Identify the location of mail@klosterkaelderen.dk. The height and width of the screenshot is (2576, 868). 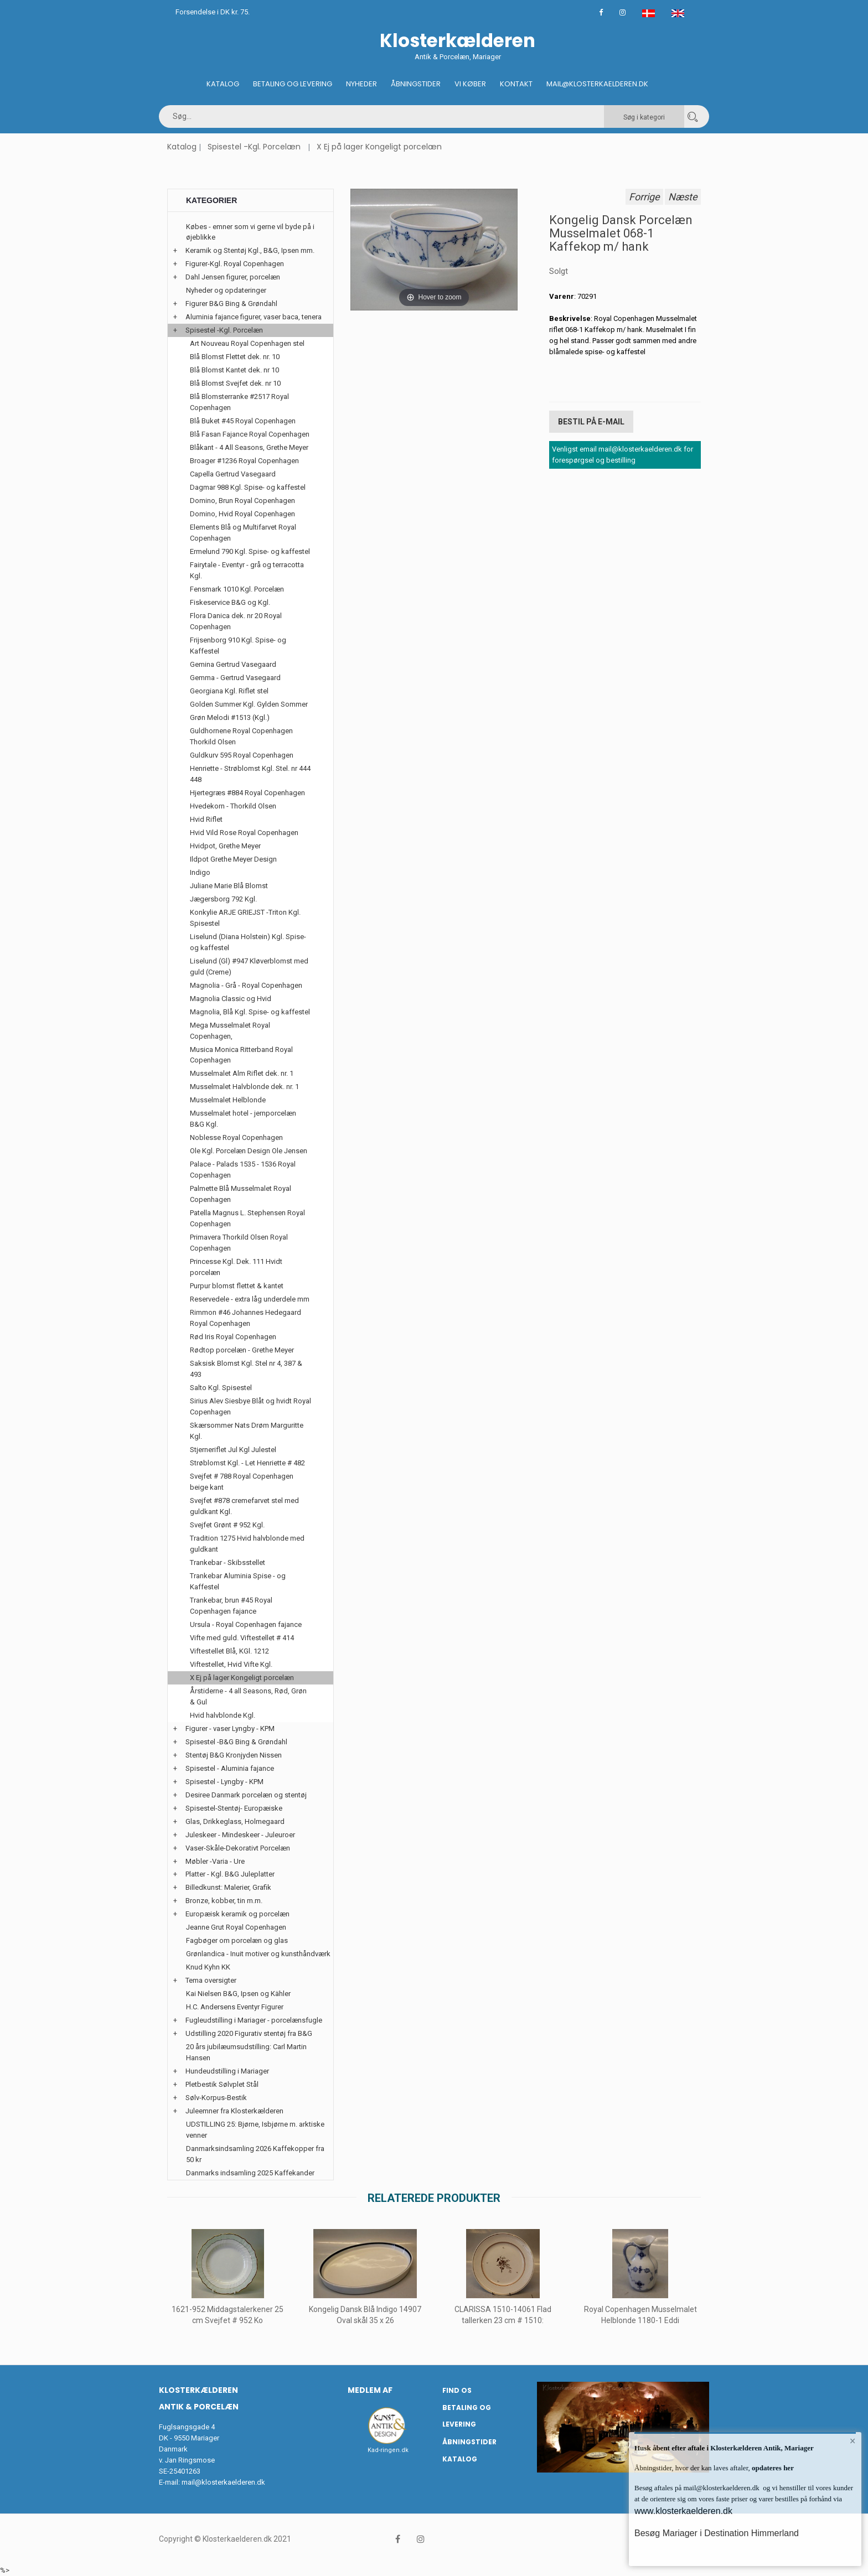
(223, 2482).